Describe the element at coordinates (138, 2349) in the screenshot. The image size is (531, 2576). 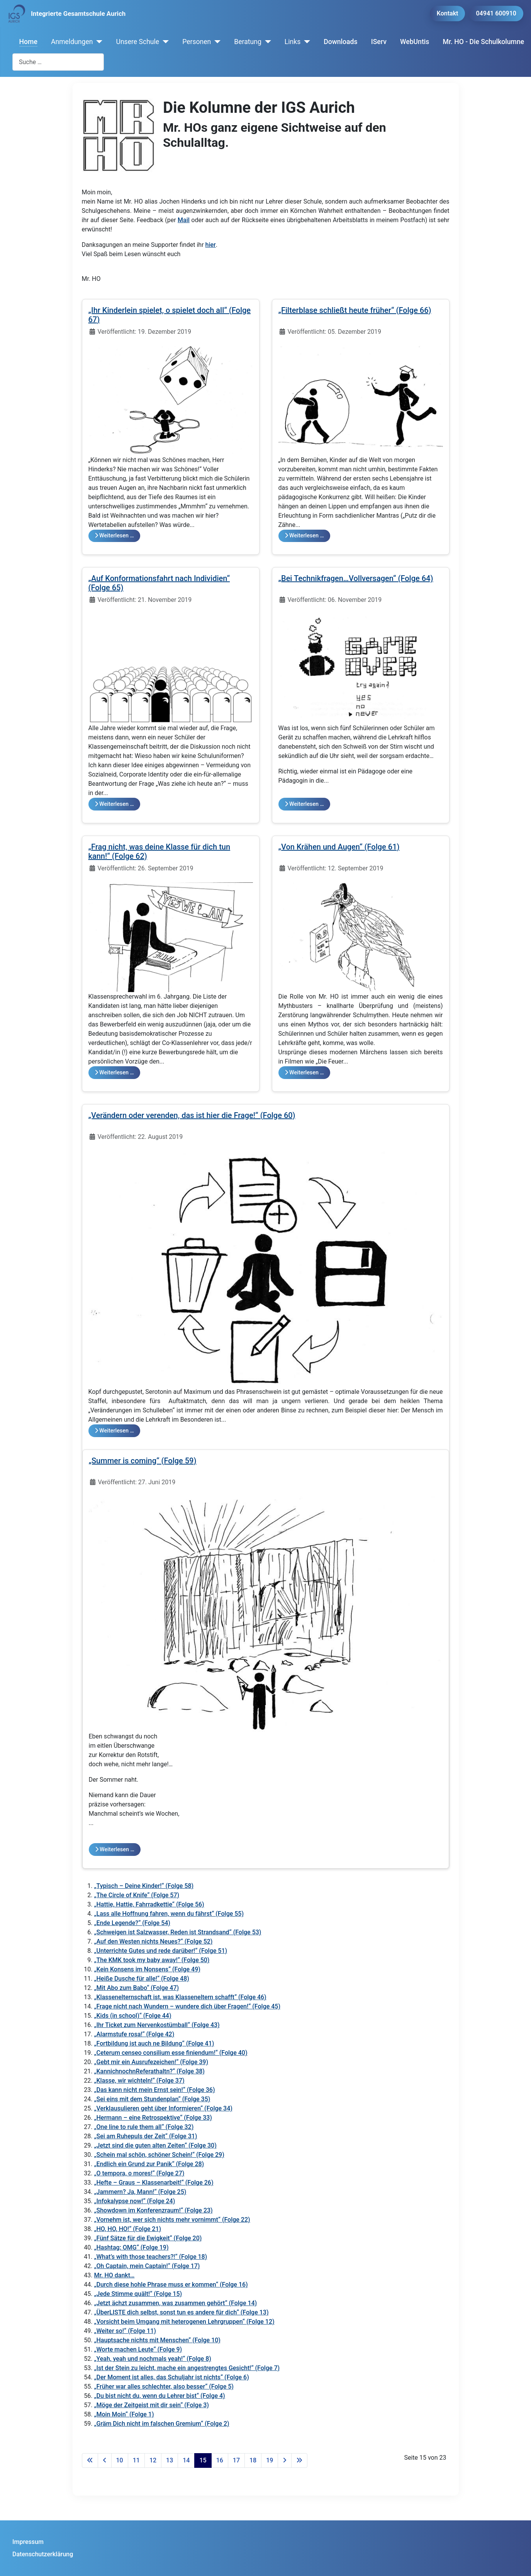
I see `„Worte machen Leute“ (Folge 9)` at that location.